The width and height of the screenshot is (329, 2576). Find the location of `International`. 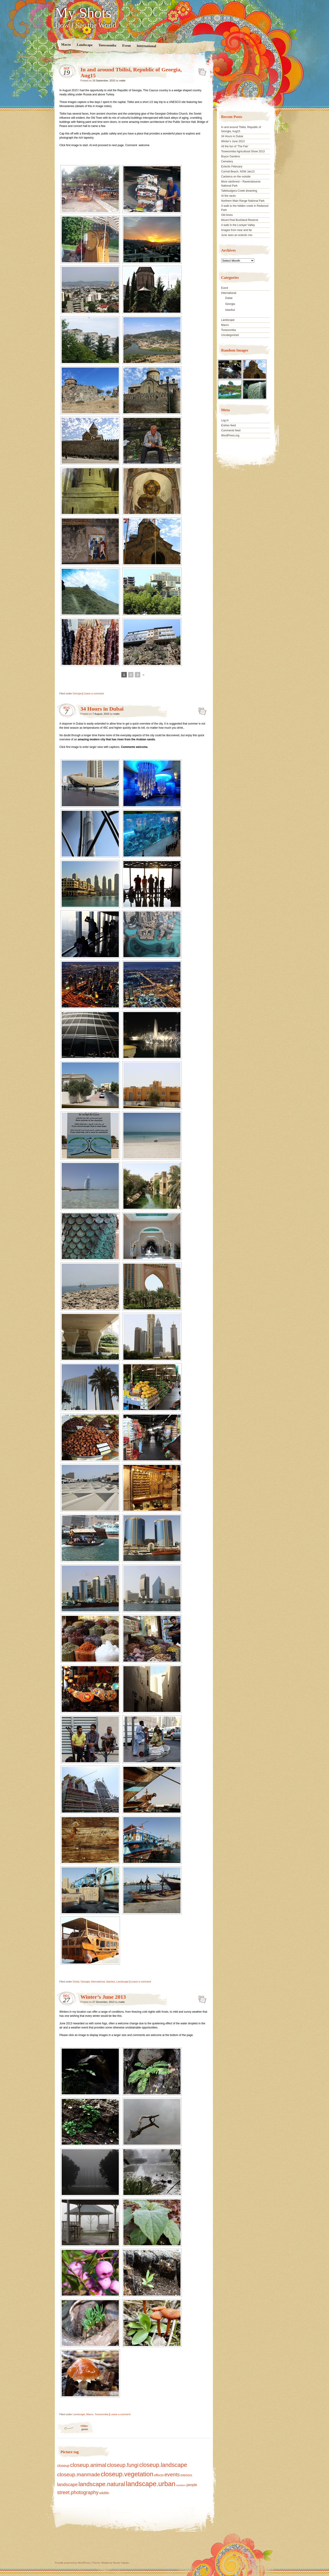

International is located at coordinates (146, 46).